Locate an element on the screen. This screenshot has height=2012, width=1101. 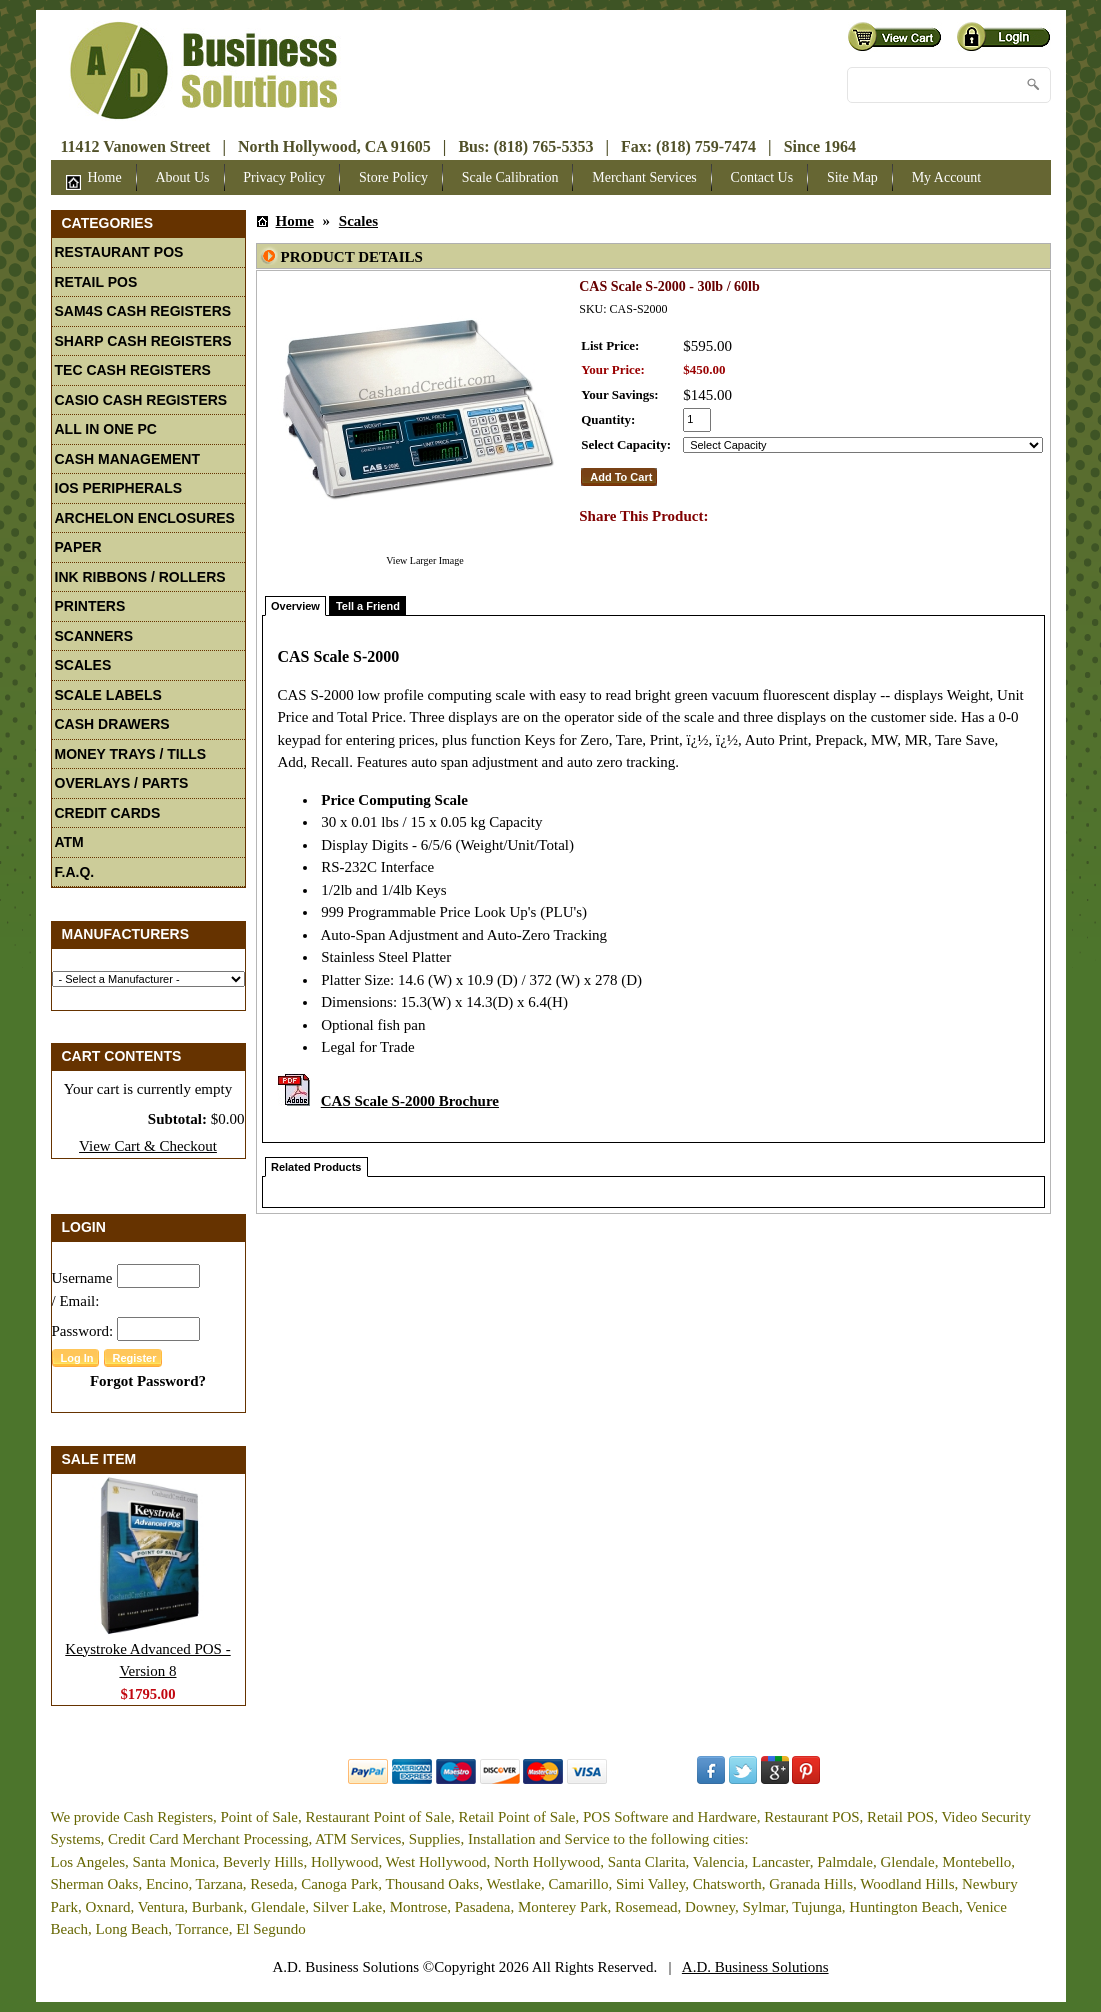
Contact Us is located at coordinates (762, 177).